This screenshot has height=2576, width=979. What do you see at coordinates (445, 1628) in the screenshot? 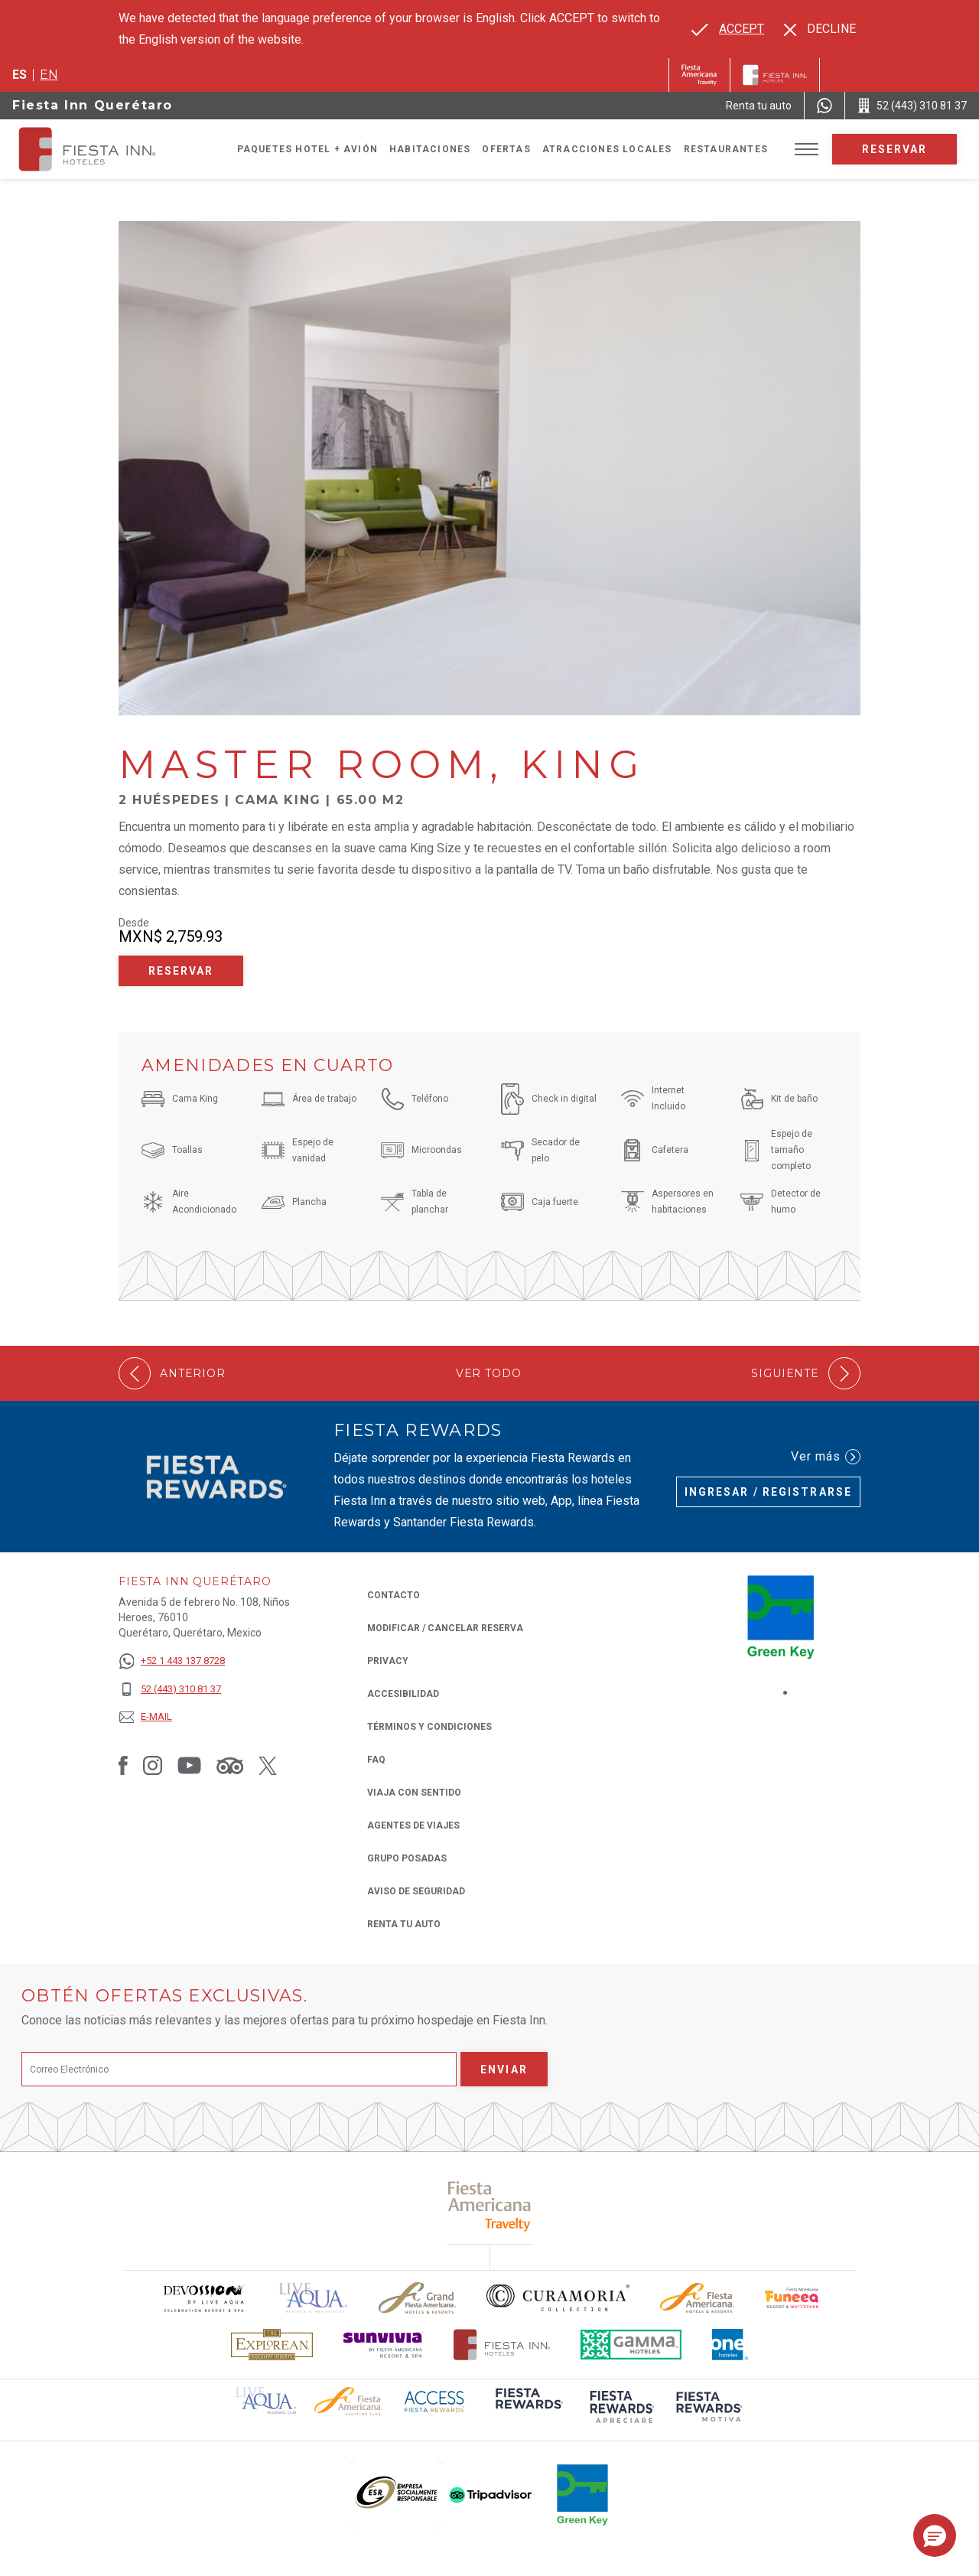
I see `MODIFICAR / CANCELAR RESERVA` at bounding box center [445, 1628].